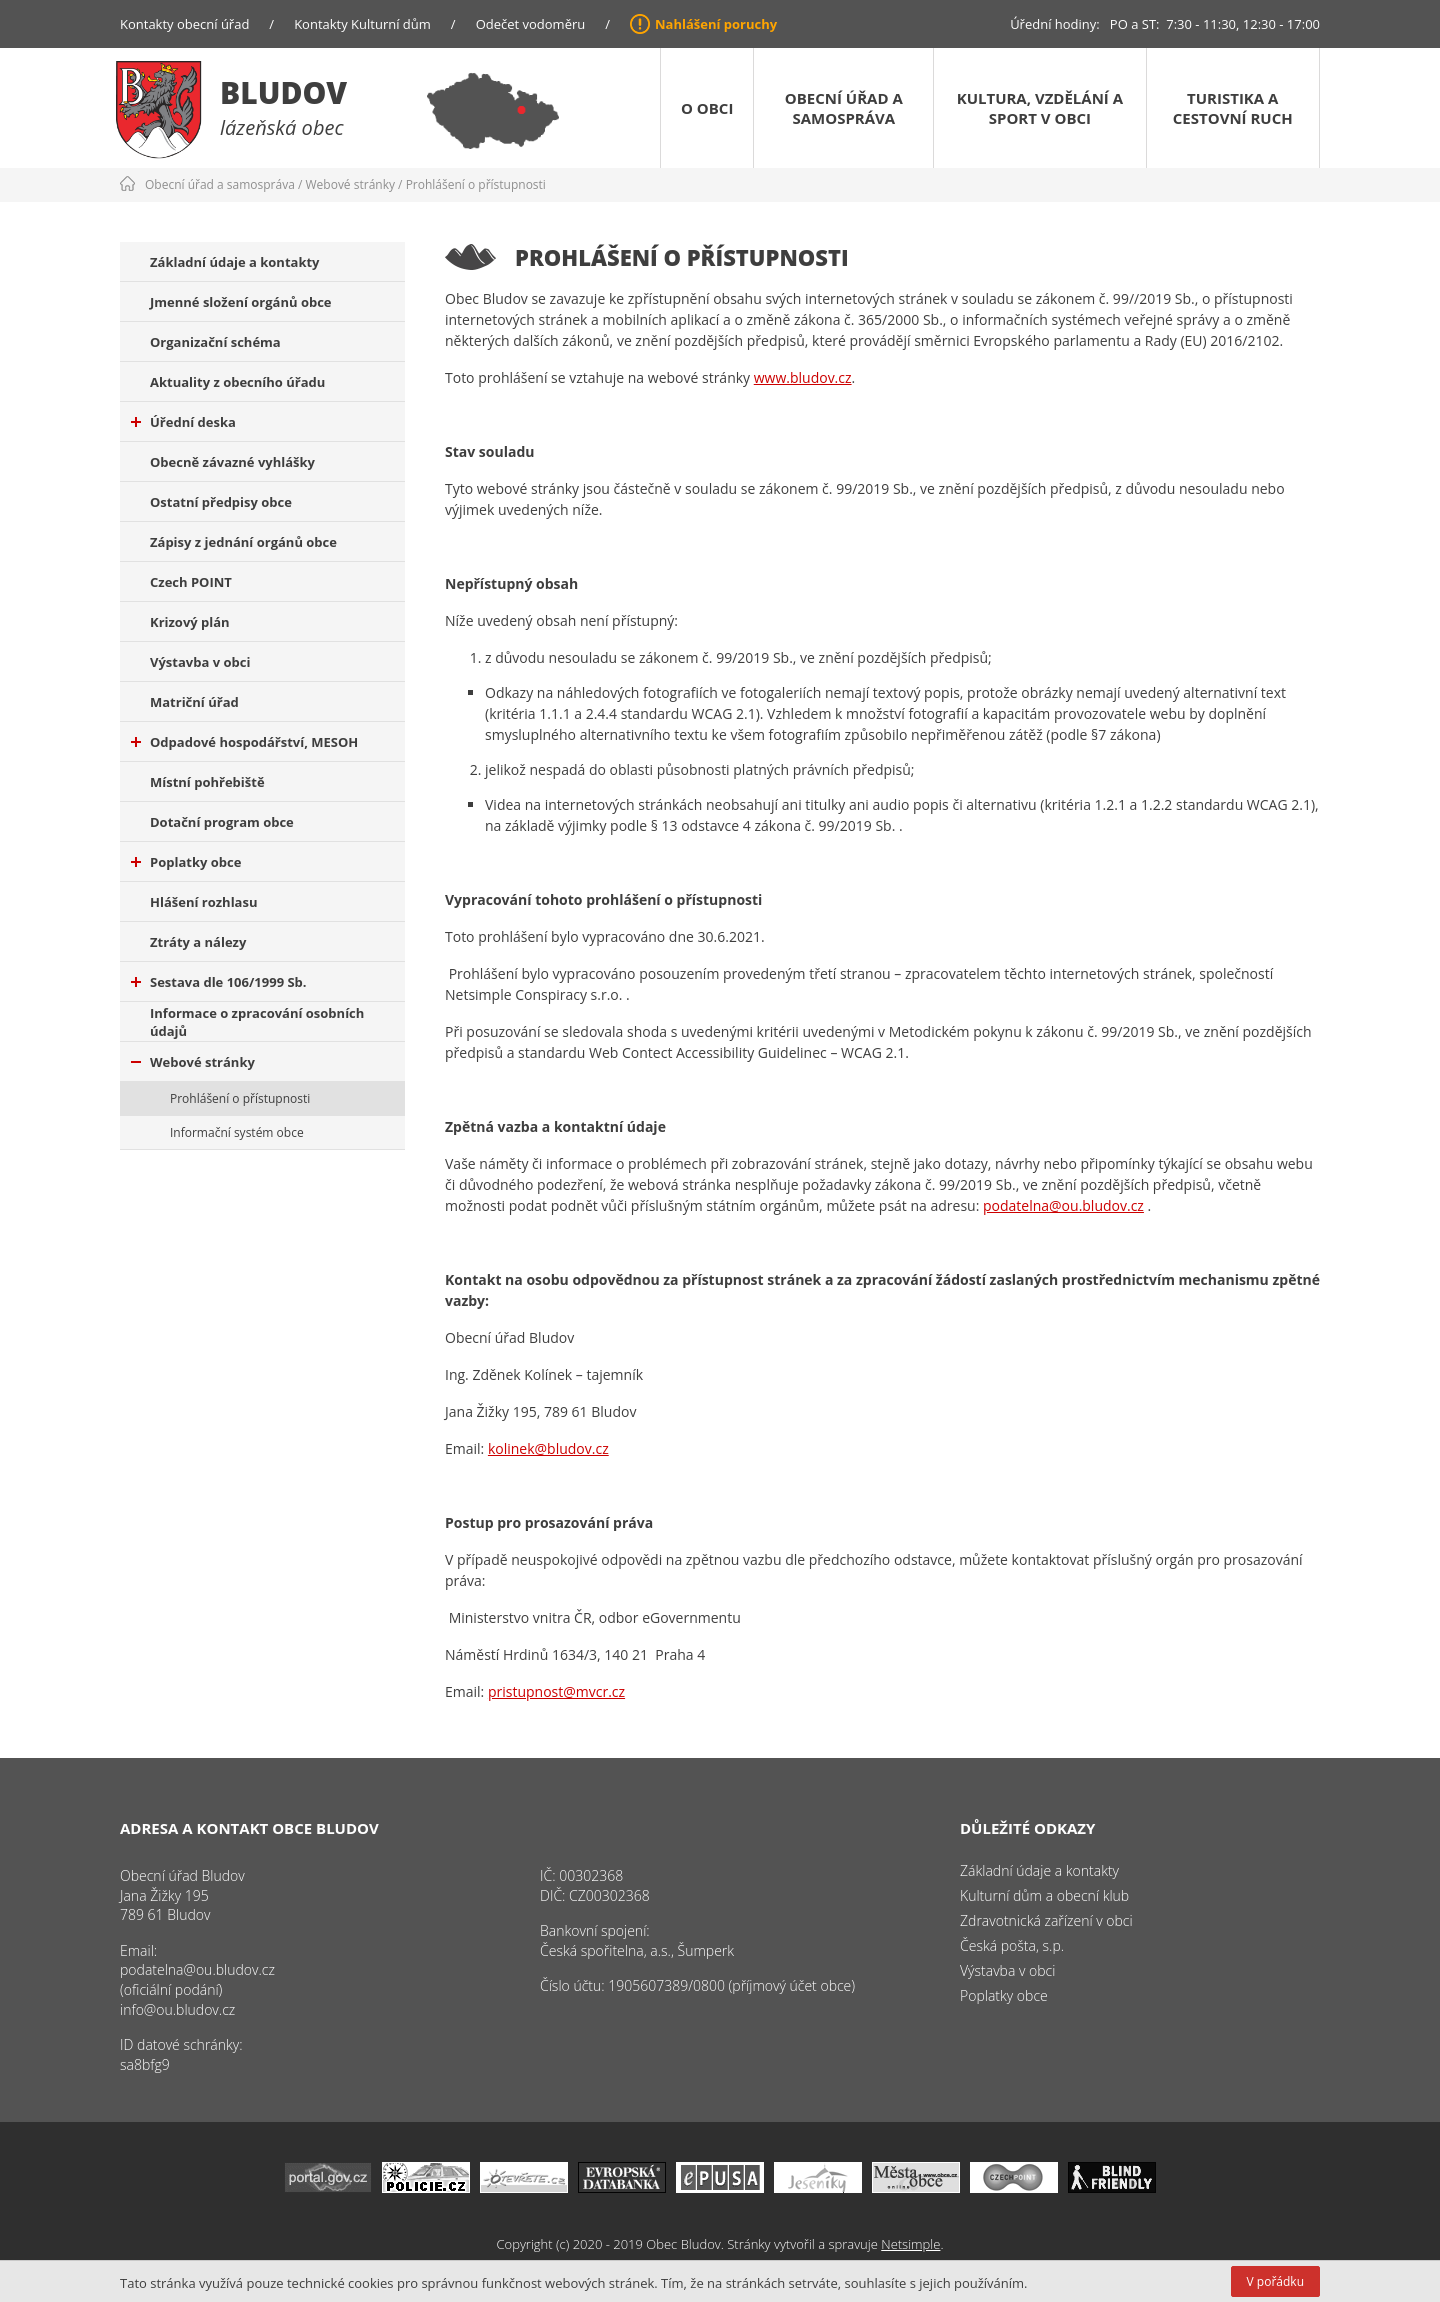  What do you see at coordinates (362, 24) in the screenshot?
I see `Kontakty Kulturní dům` at bounding box center [362, 24].